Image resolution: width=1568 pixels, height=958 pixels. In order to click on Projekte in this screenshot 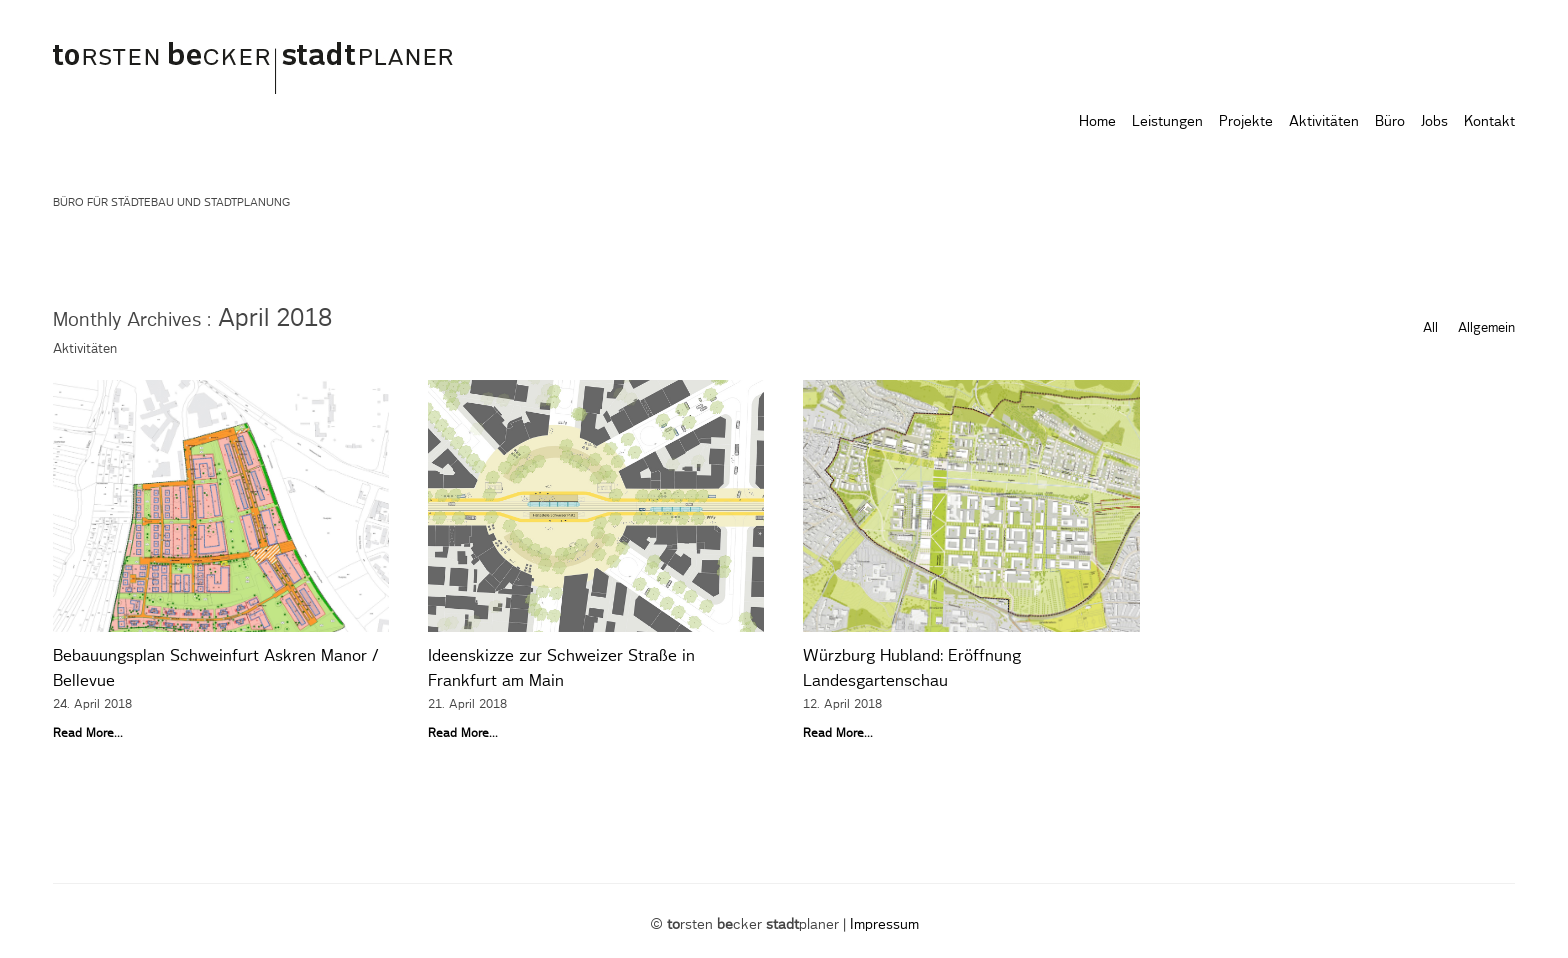, I will do `click(1246, 122)`.